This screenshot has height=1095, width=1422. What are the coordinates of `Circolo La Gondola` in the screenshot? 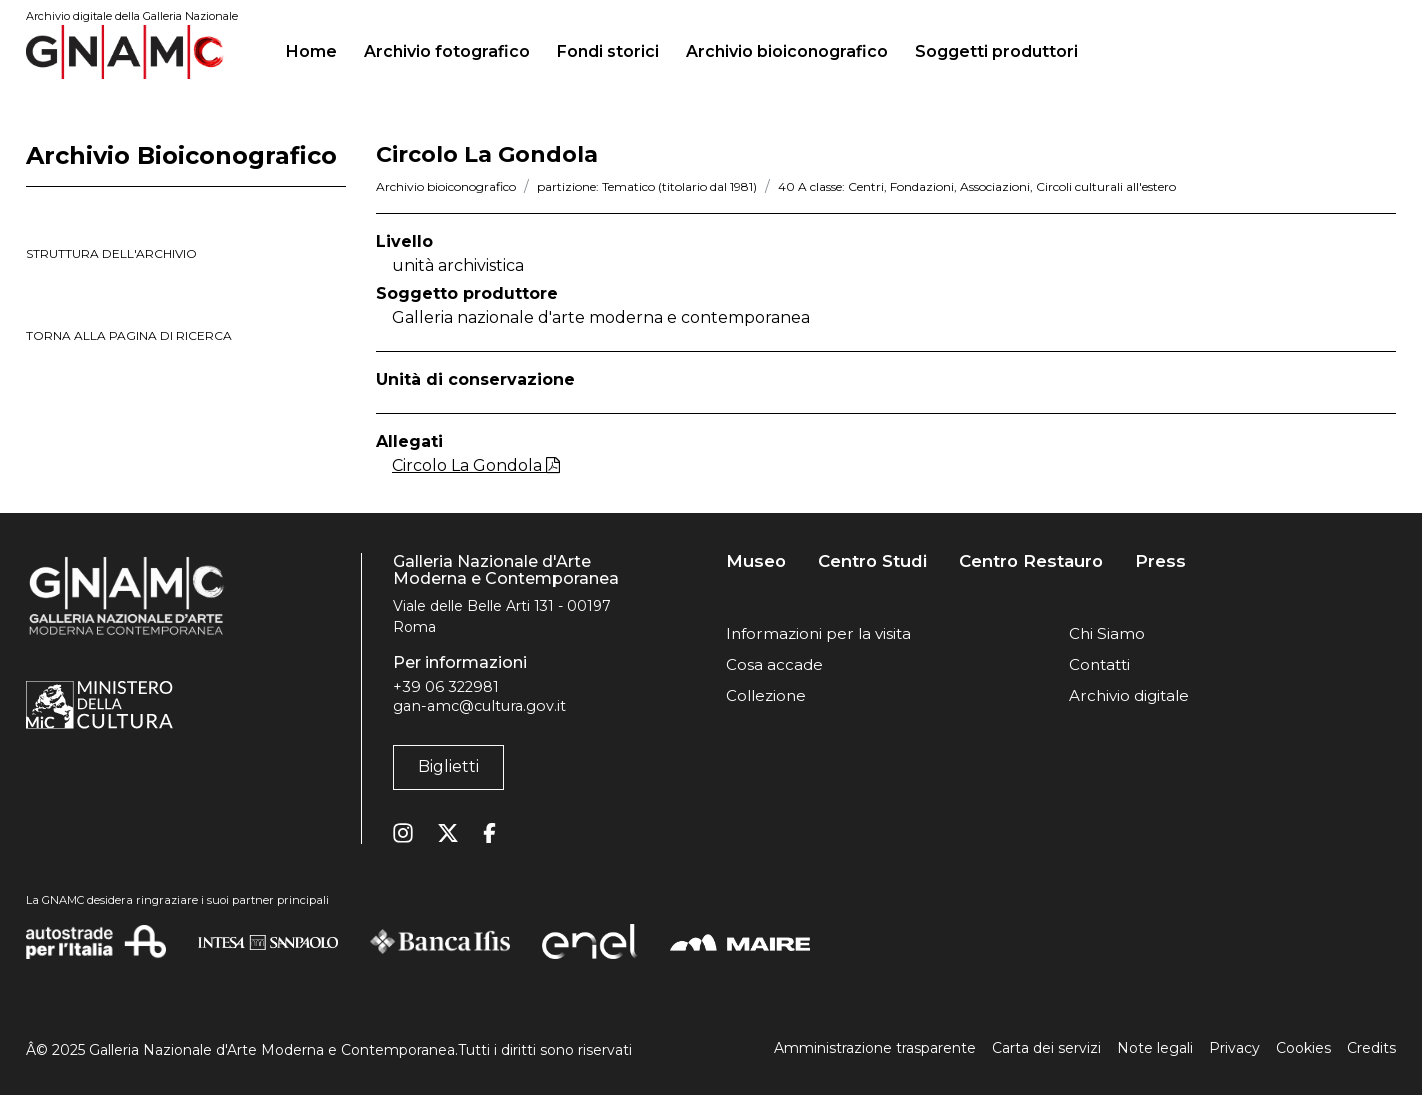 It's located at (476, 465).